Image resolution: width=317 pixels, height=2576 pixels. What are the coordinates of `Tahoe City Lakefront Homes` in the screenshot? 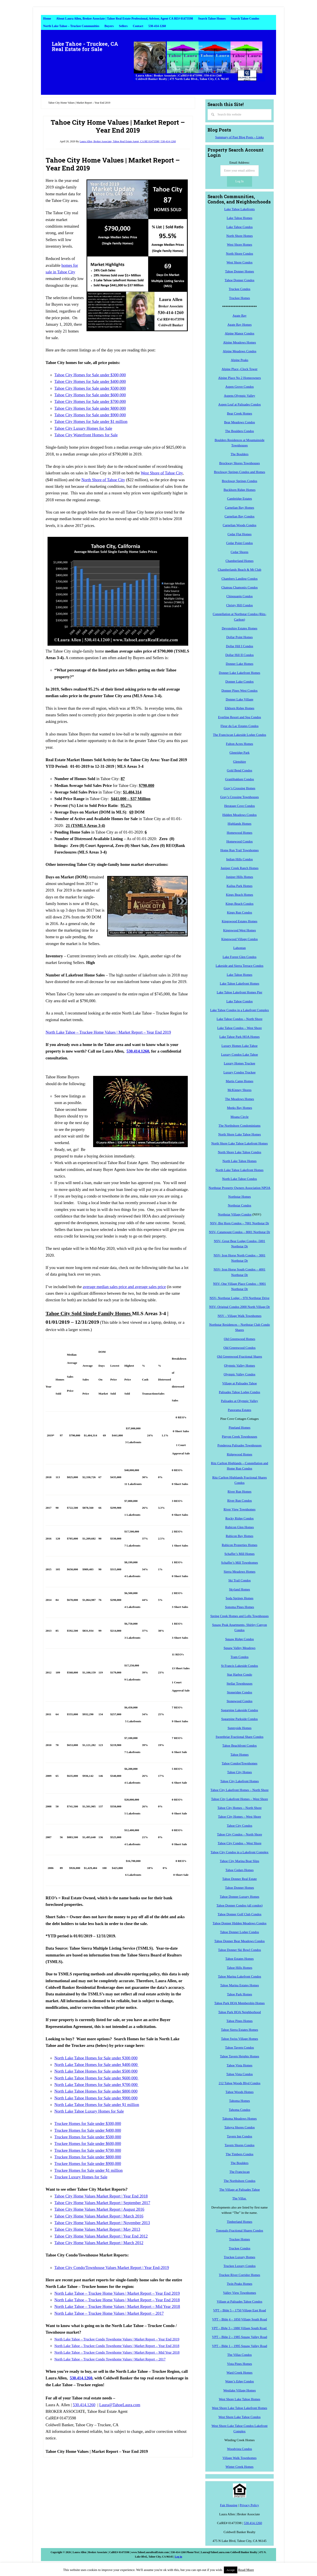 It's located at (239, 1781).